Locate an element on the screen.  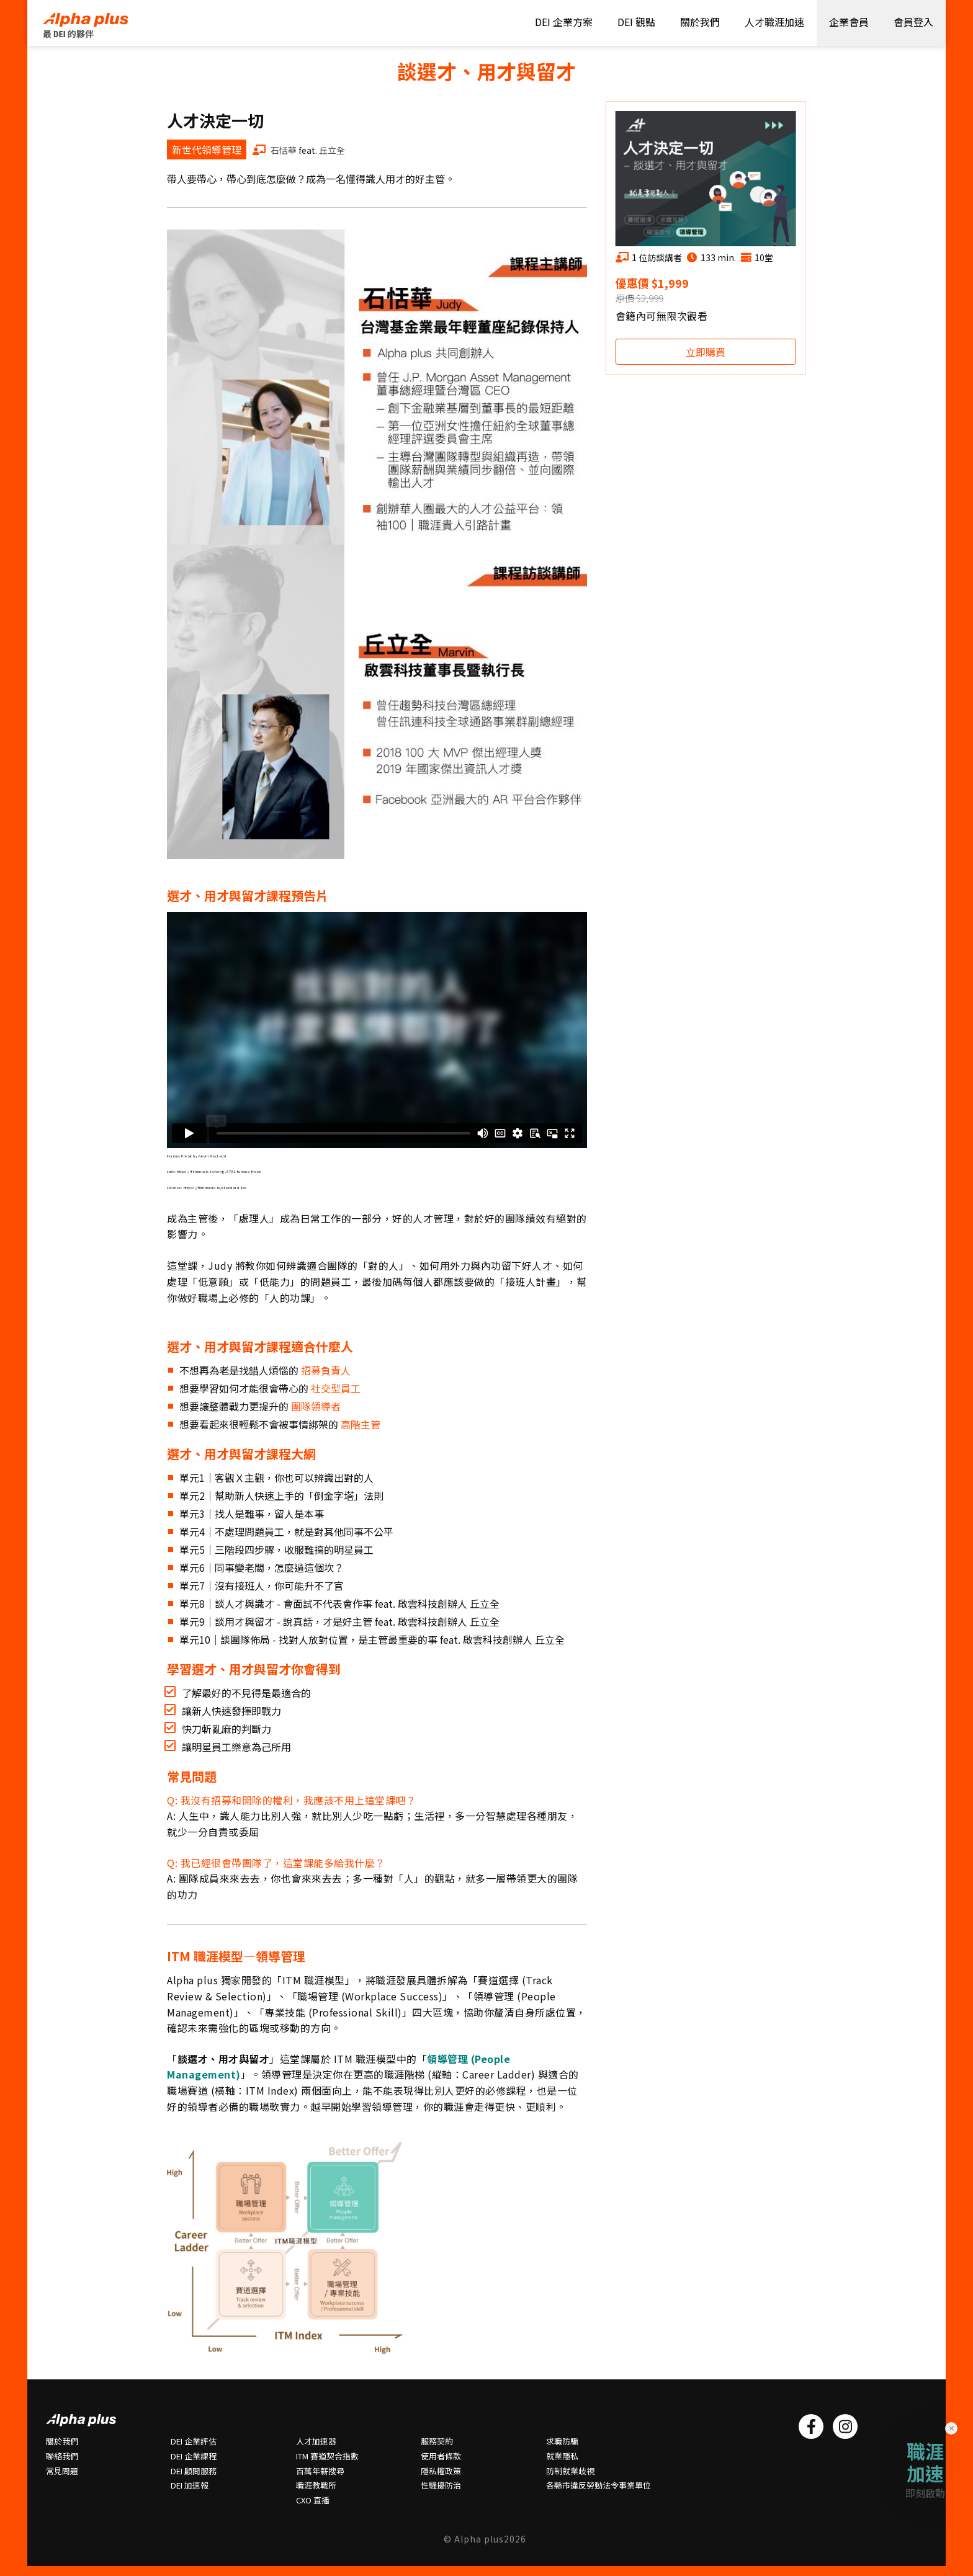
DEI 顧問服務 is located at coordinates (194, 2471).